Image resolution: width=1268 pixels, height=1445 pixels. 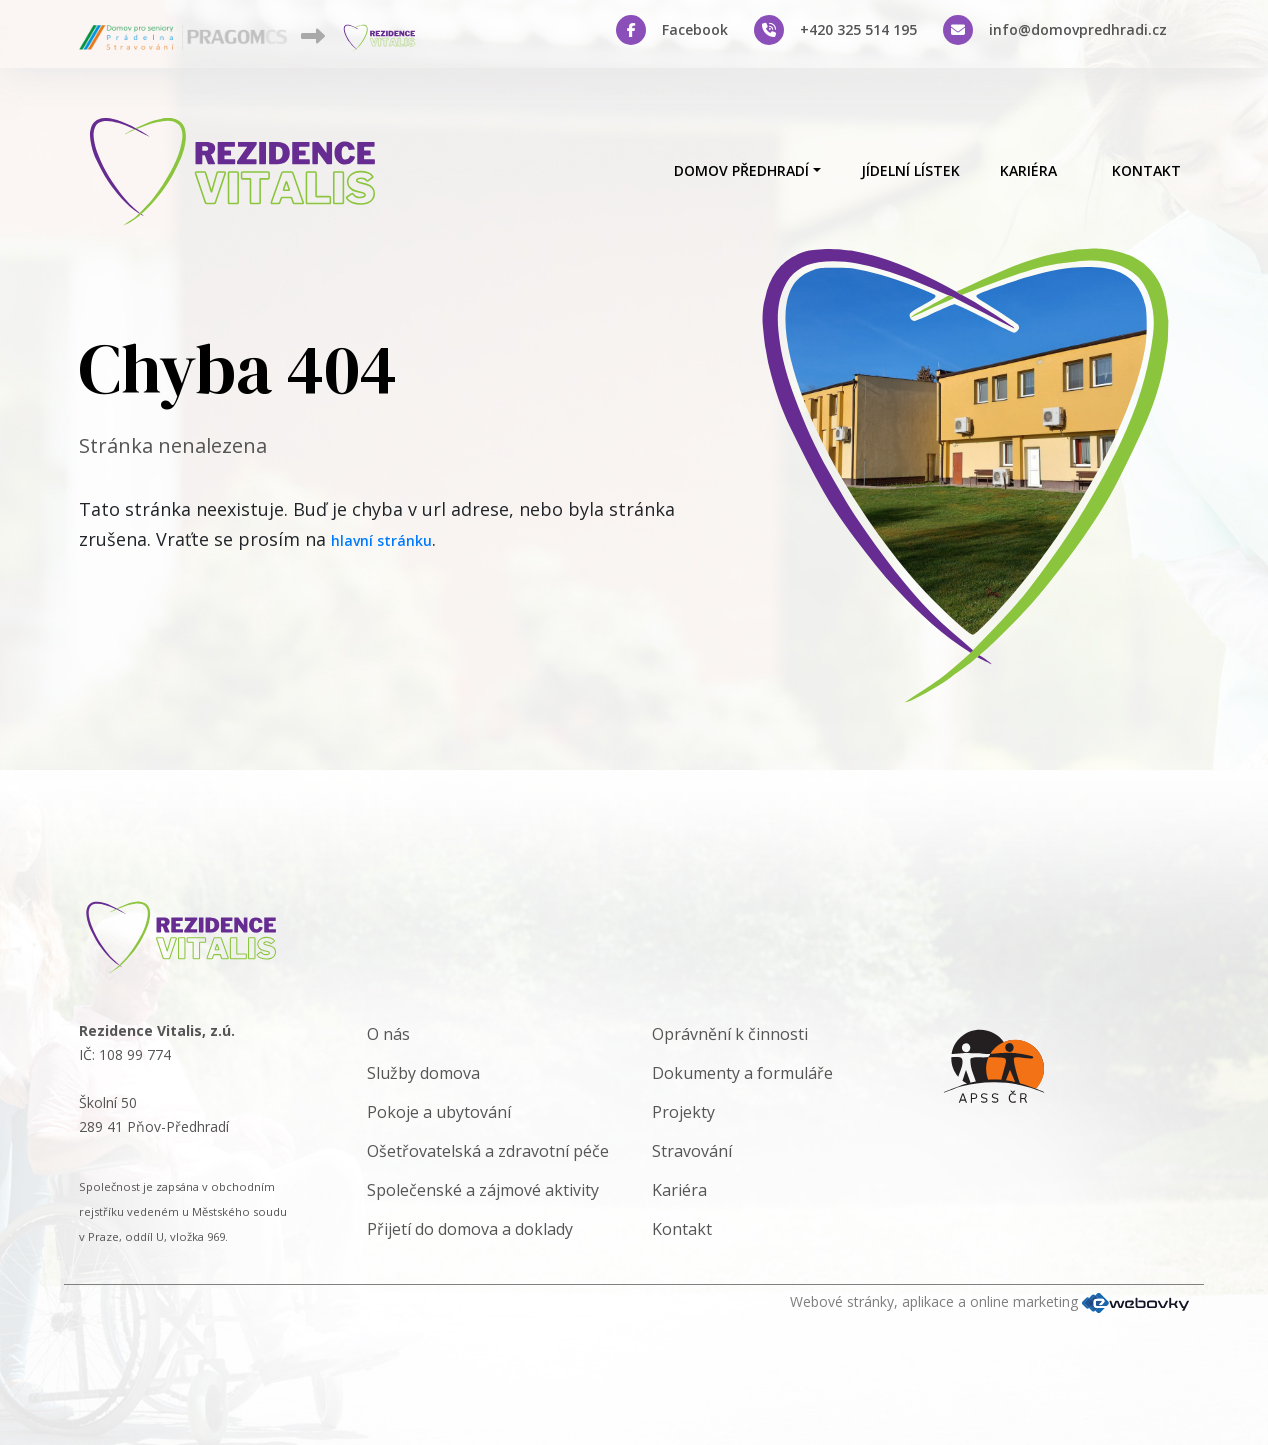 What do you see at coordinates (858, 30) in the screenshot?
I see `+420 325 514 195` at bounding box center [858, 30].